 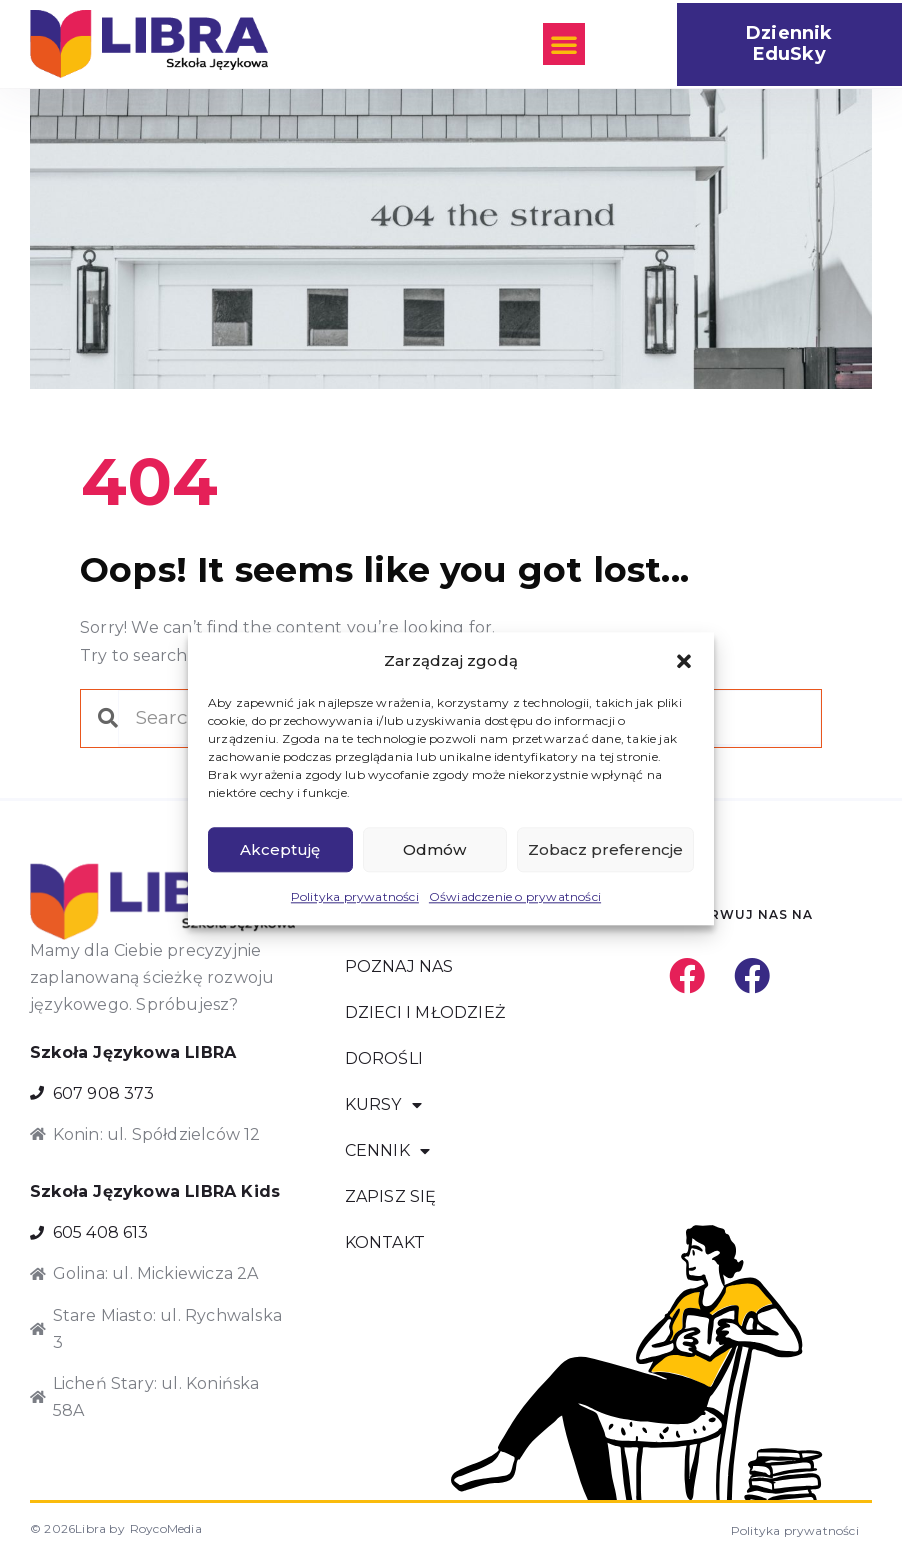 What do you see at coordinates (387, 1151) in the screenshot?
I see `CENNIK` at bounding box center [387, 1151].